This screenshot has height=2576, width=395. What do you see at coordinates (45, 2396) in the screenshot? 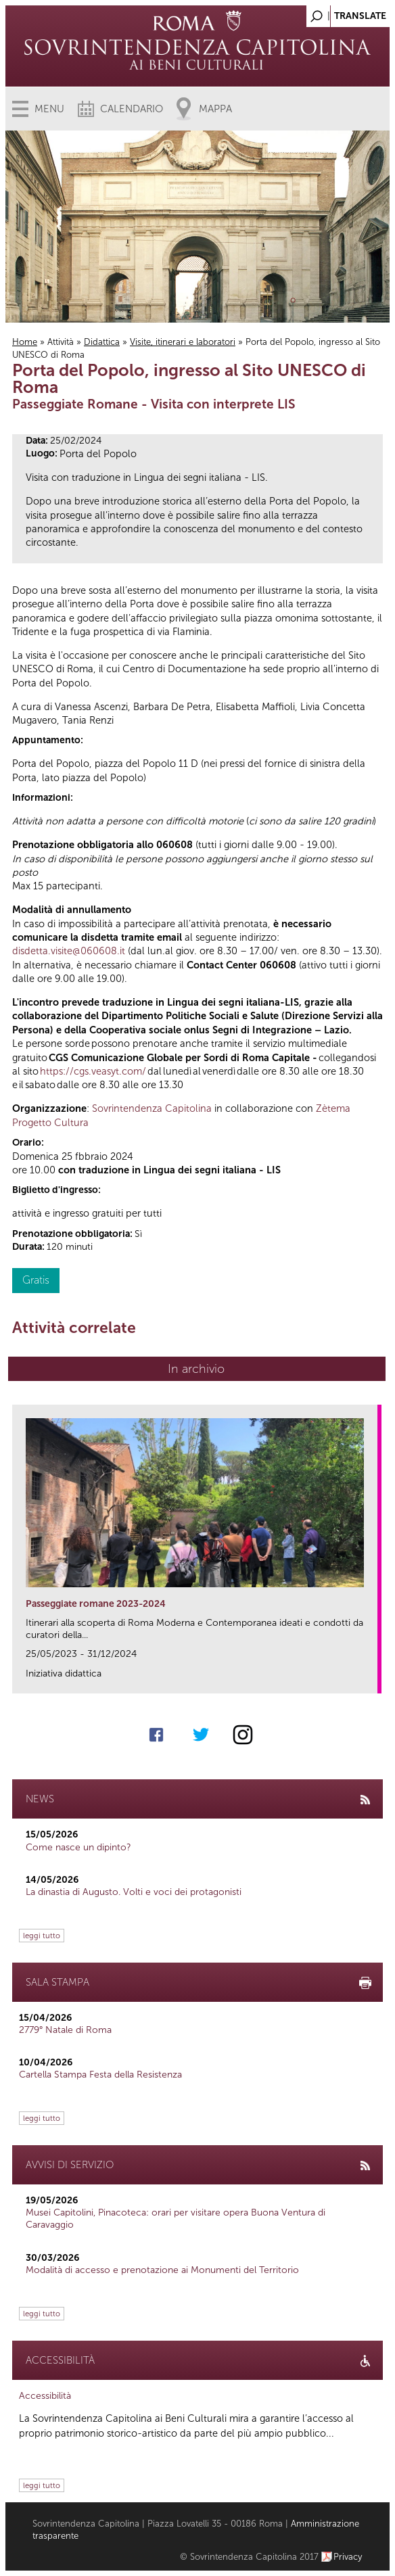
I see `Accessibilità` at bounding box center [45, 2396].